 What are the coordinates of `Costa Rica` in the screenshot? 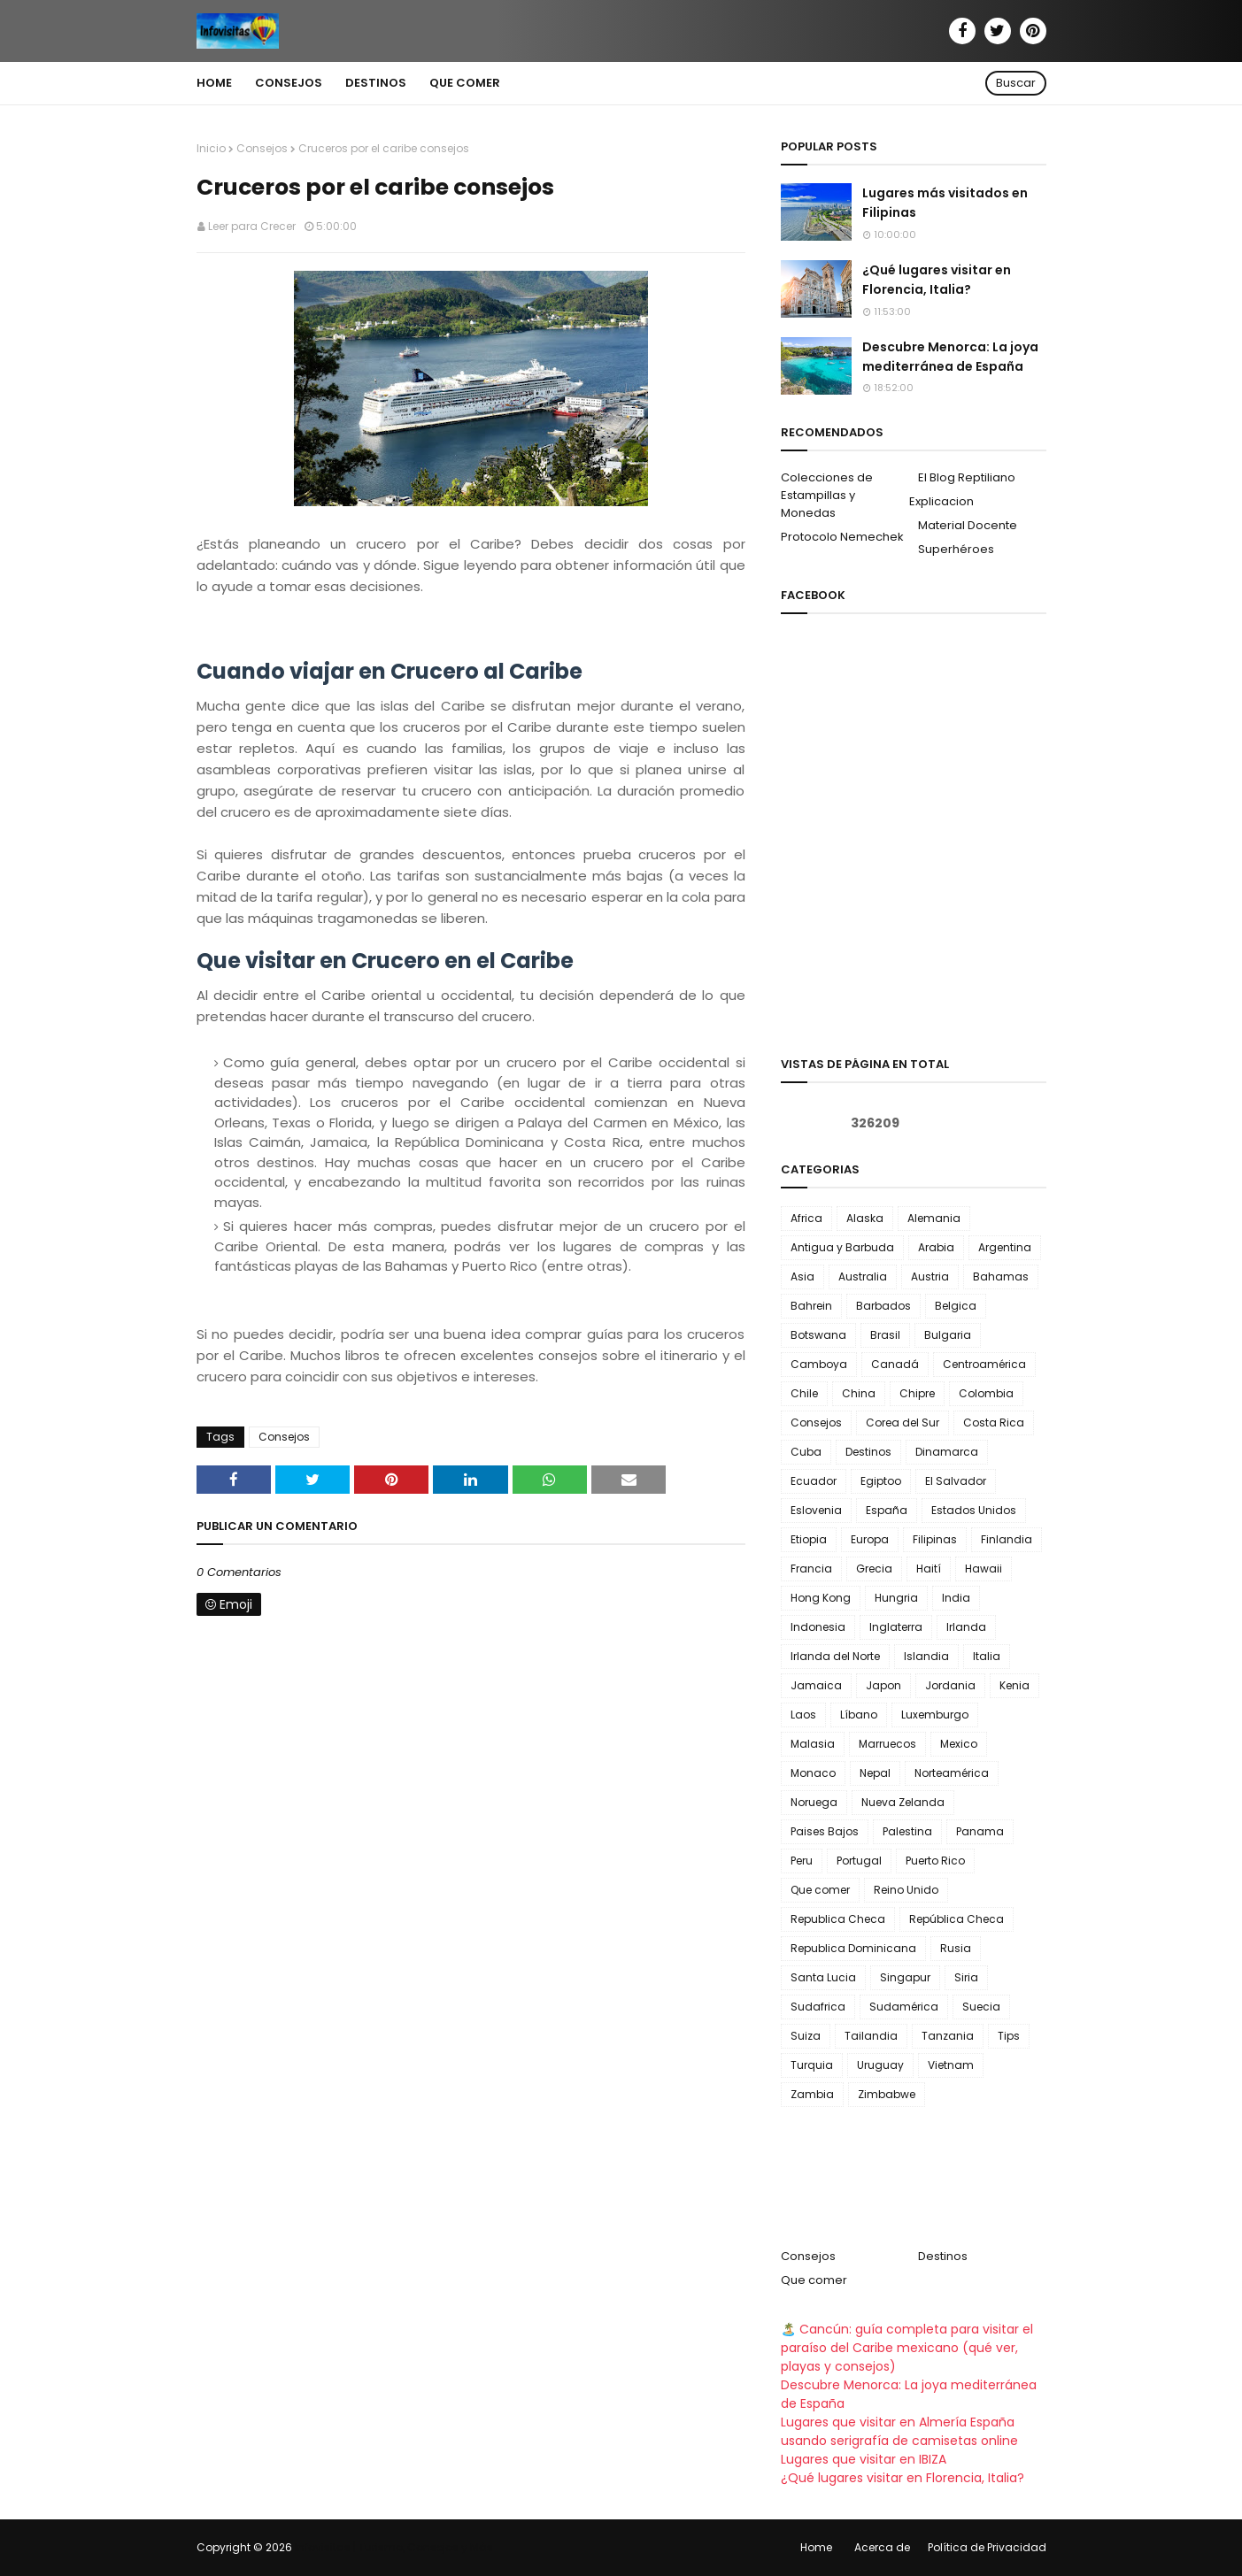 It's located at (993, 1422).